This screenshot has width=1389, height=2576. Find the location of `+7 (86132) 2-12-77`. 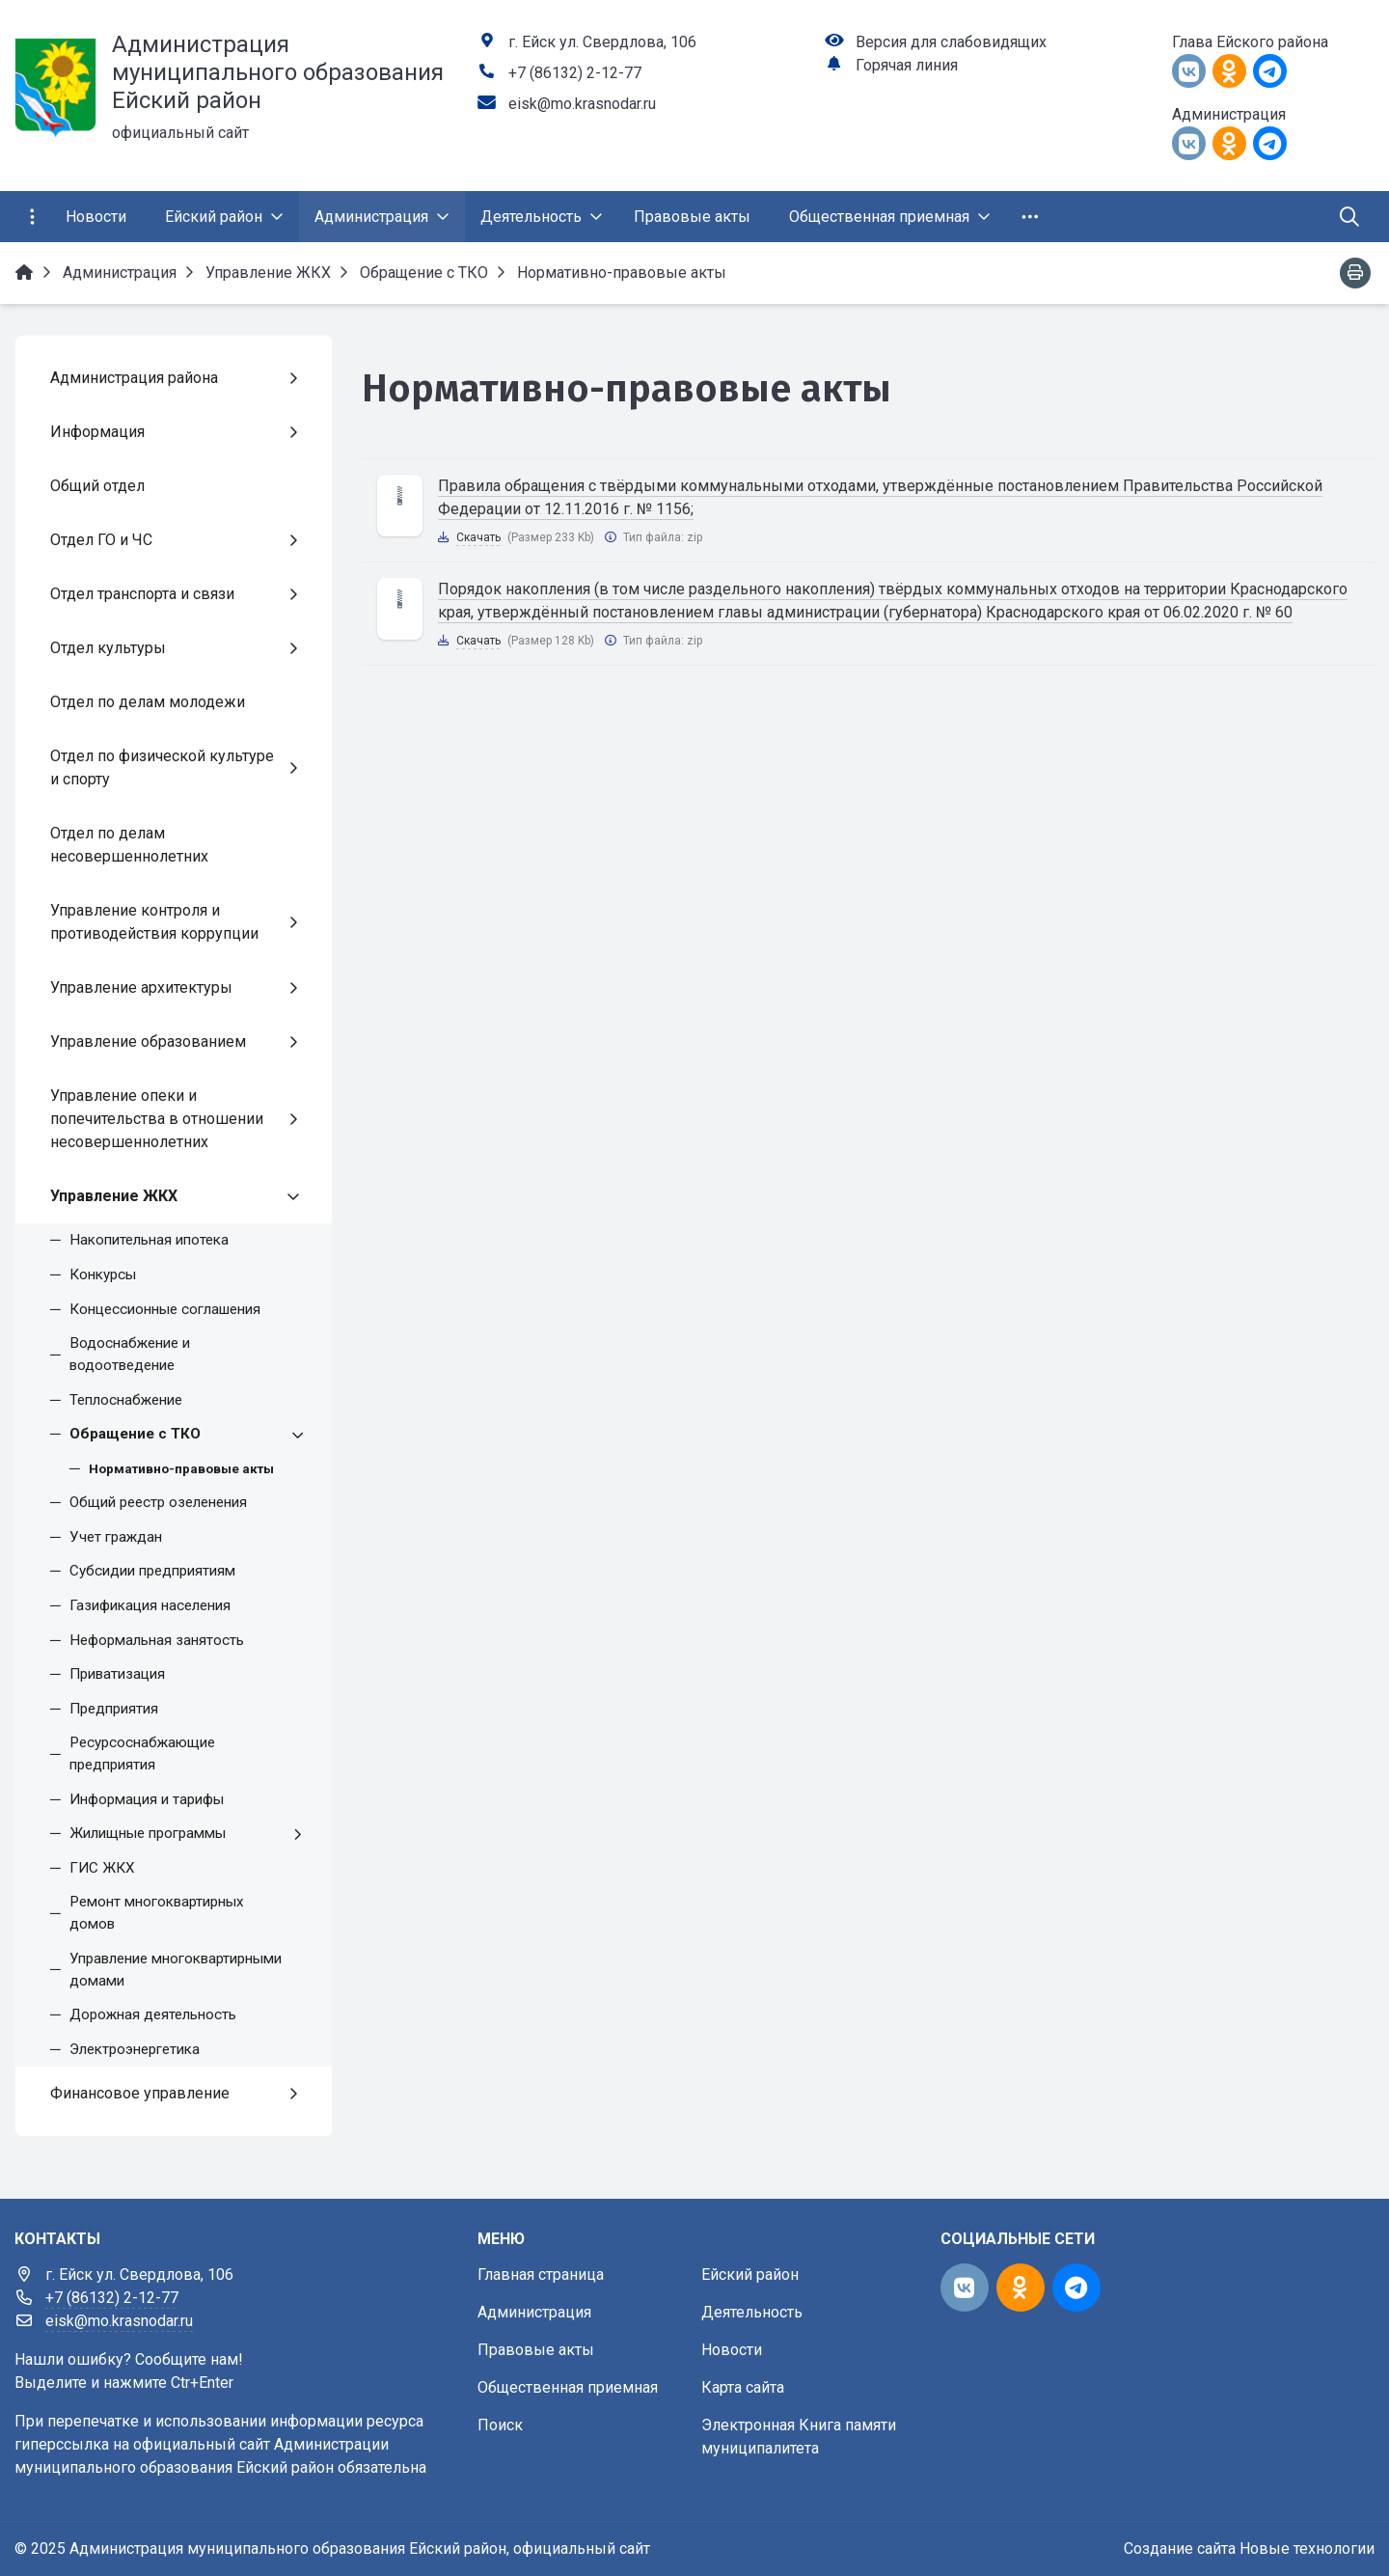

+7 (86132) 2-12-77 is located at coordinates (574, 73).